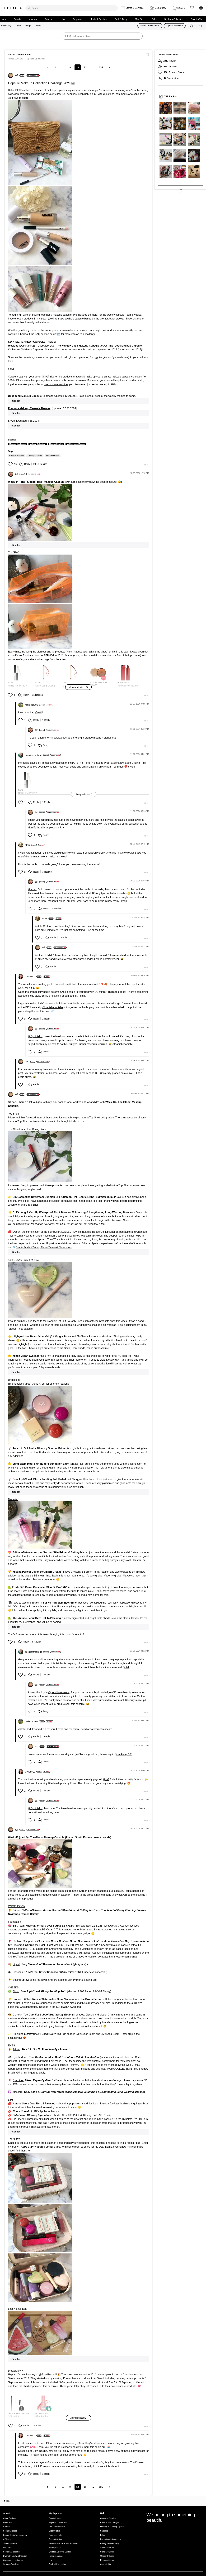 The image size is (206, 2576). Describe the element at coordinates (8, 2501) in the screenshot. I see `Top [button]` at that location.